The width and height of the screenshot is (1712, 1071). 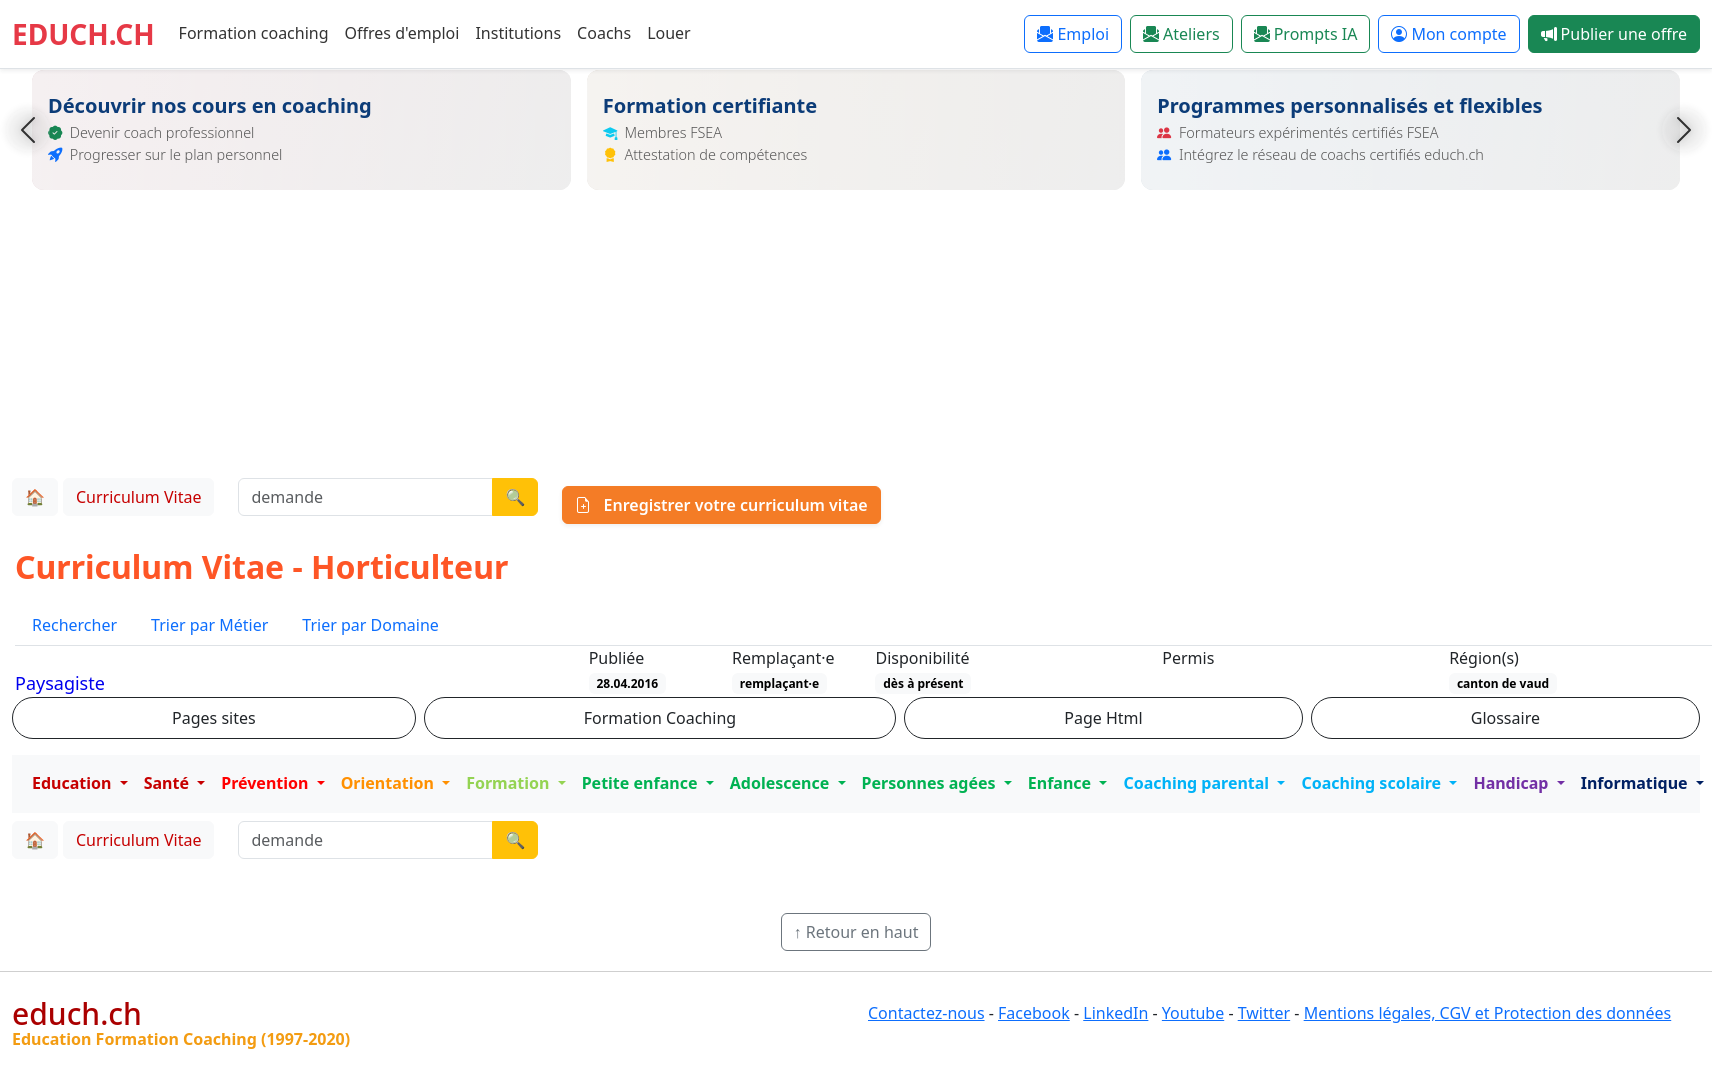 I want to click on LinkedIn, so click(x=1115, y=1013).